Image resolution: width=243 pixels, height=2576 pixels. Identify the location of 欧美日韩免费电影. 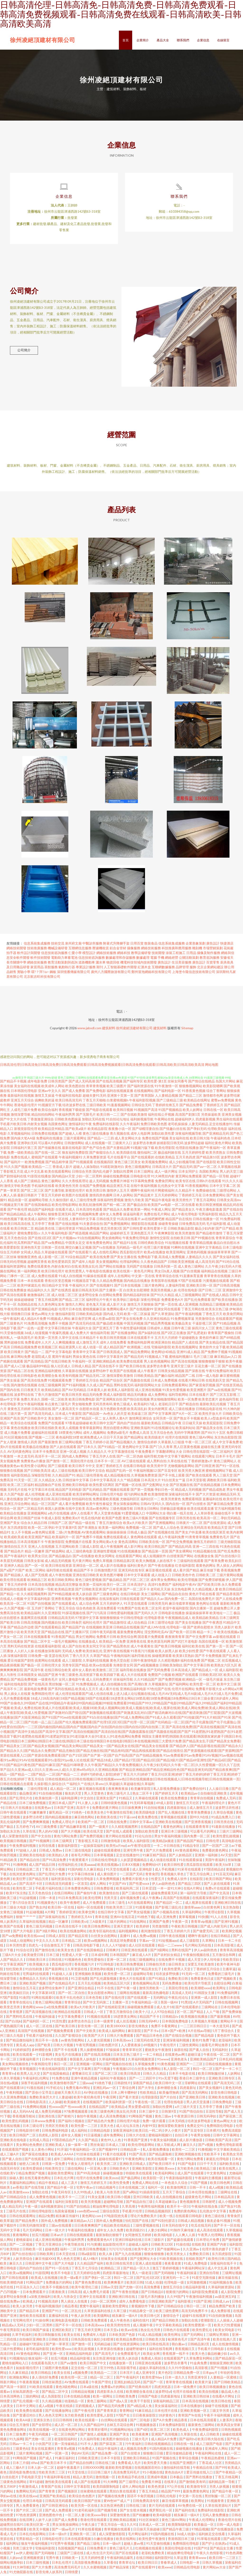
(82, 1401).